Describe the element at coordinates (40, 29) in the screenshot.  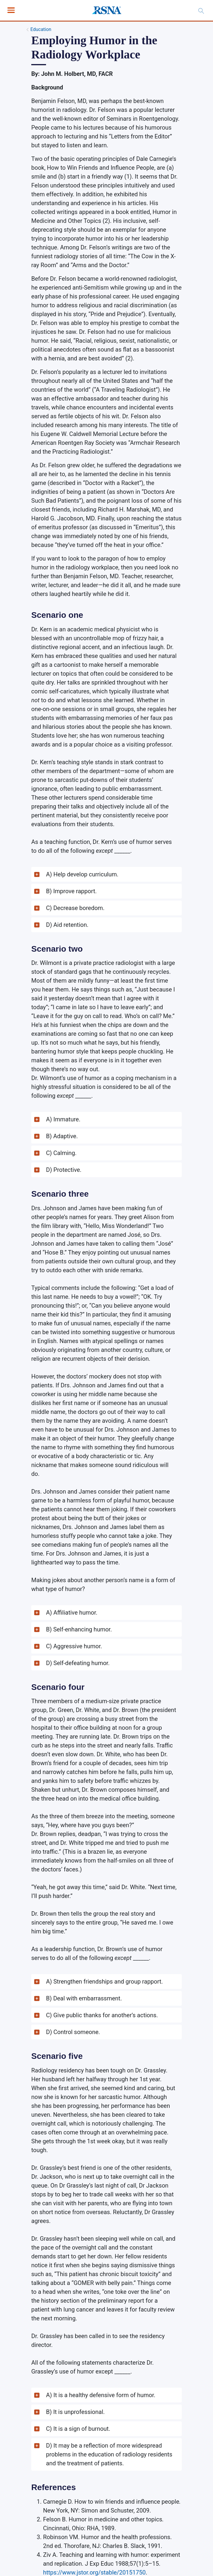
I see `Education` at that location.